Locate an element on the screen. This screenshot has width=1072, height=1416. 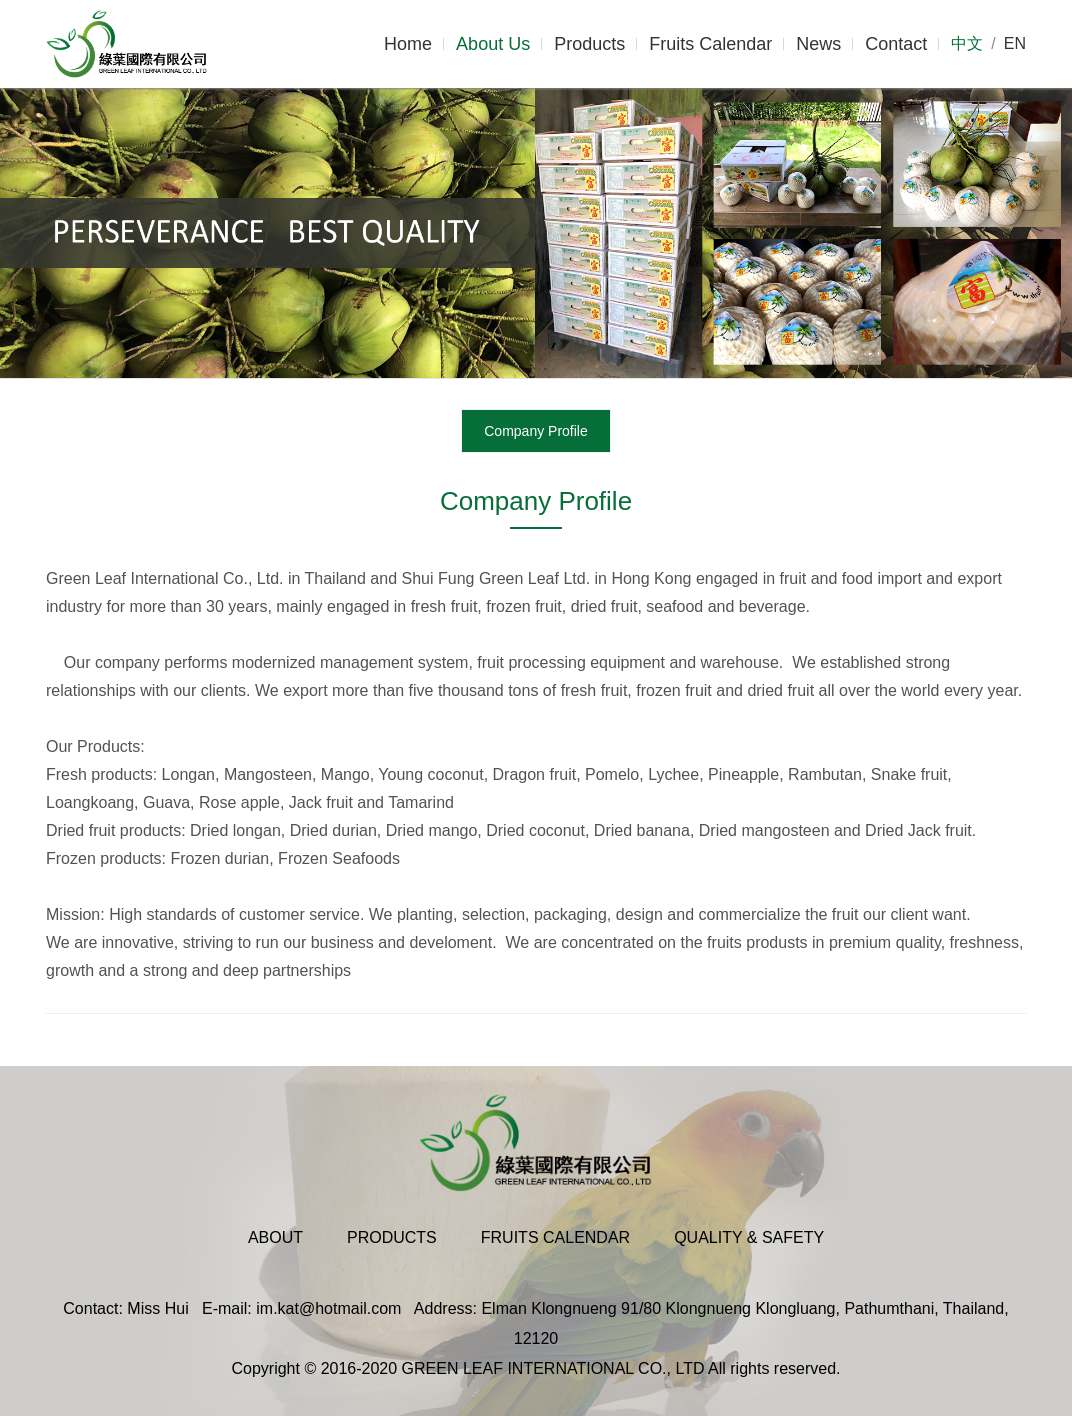
Company Profile is located at coordinates (536, 431).